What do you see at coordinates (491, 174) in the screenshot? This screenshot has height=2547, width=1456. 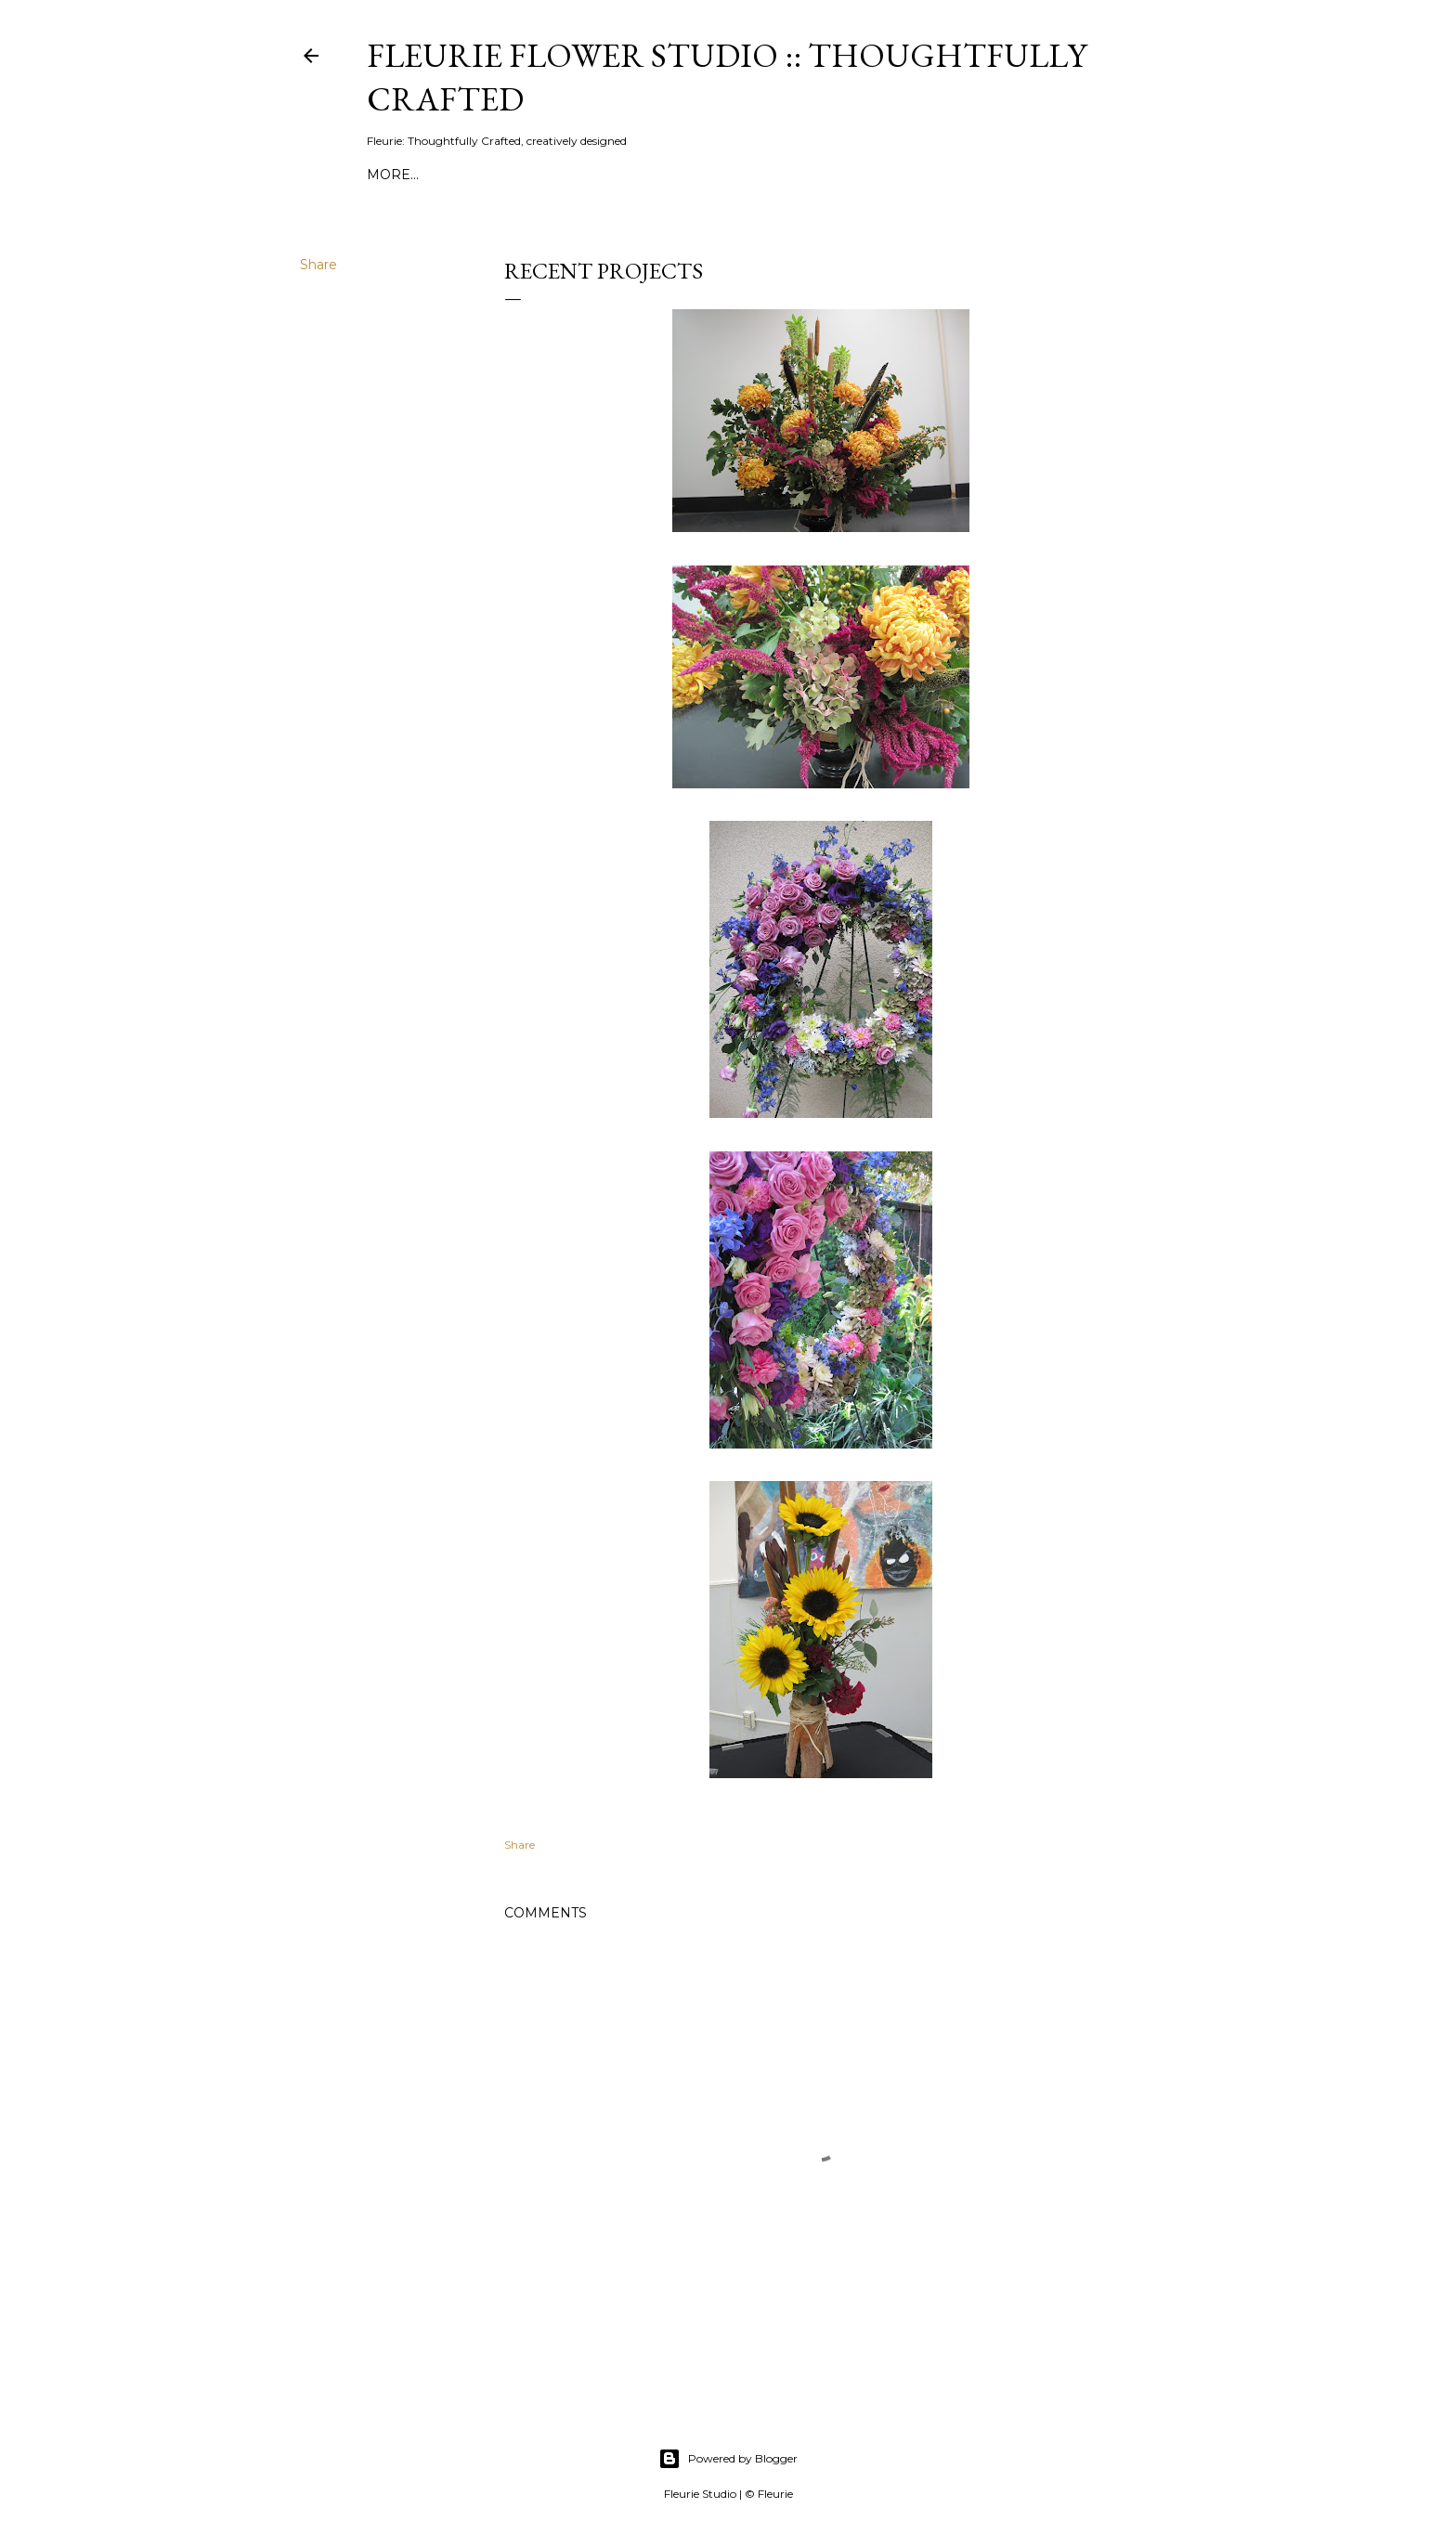 I see `Fleurie Instagram` at bounding box center [491, 174].